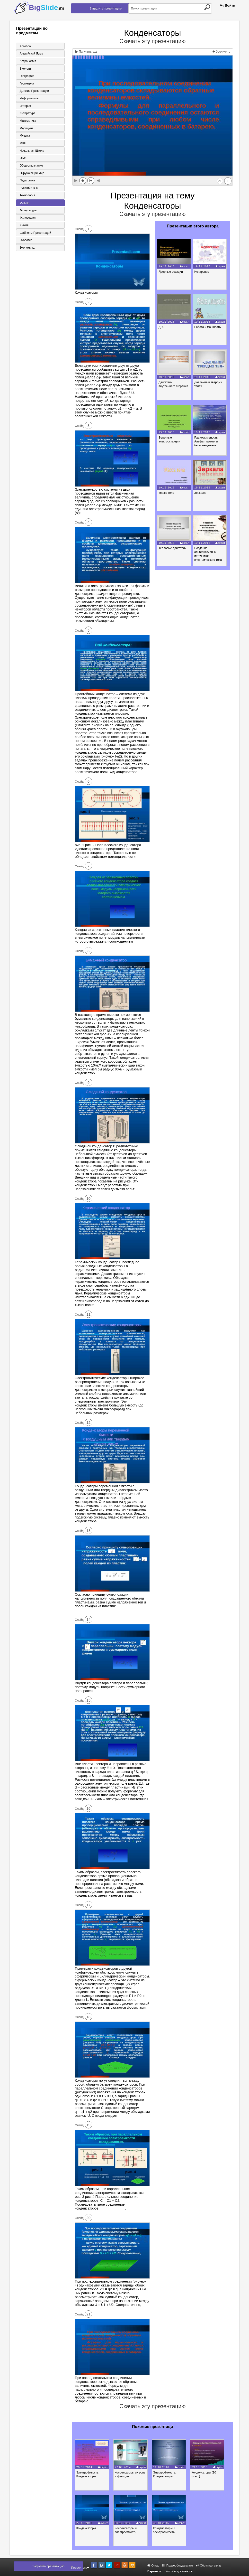 The image size is (249, 2576). Describe the element at coordinates (27, 114) in the screenshot. I see `Литература` at that location.